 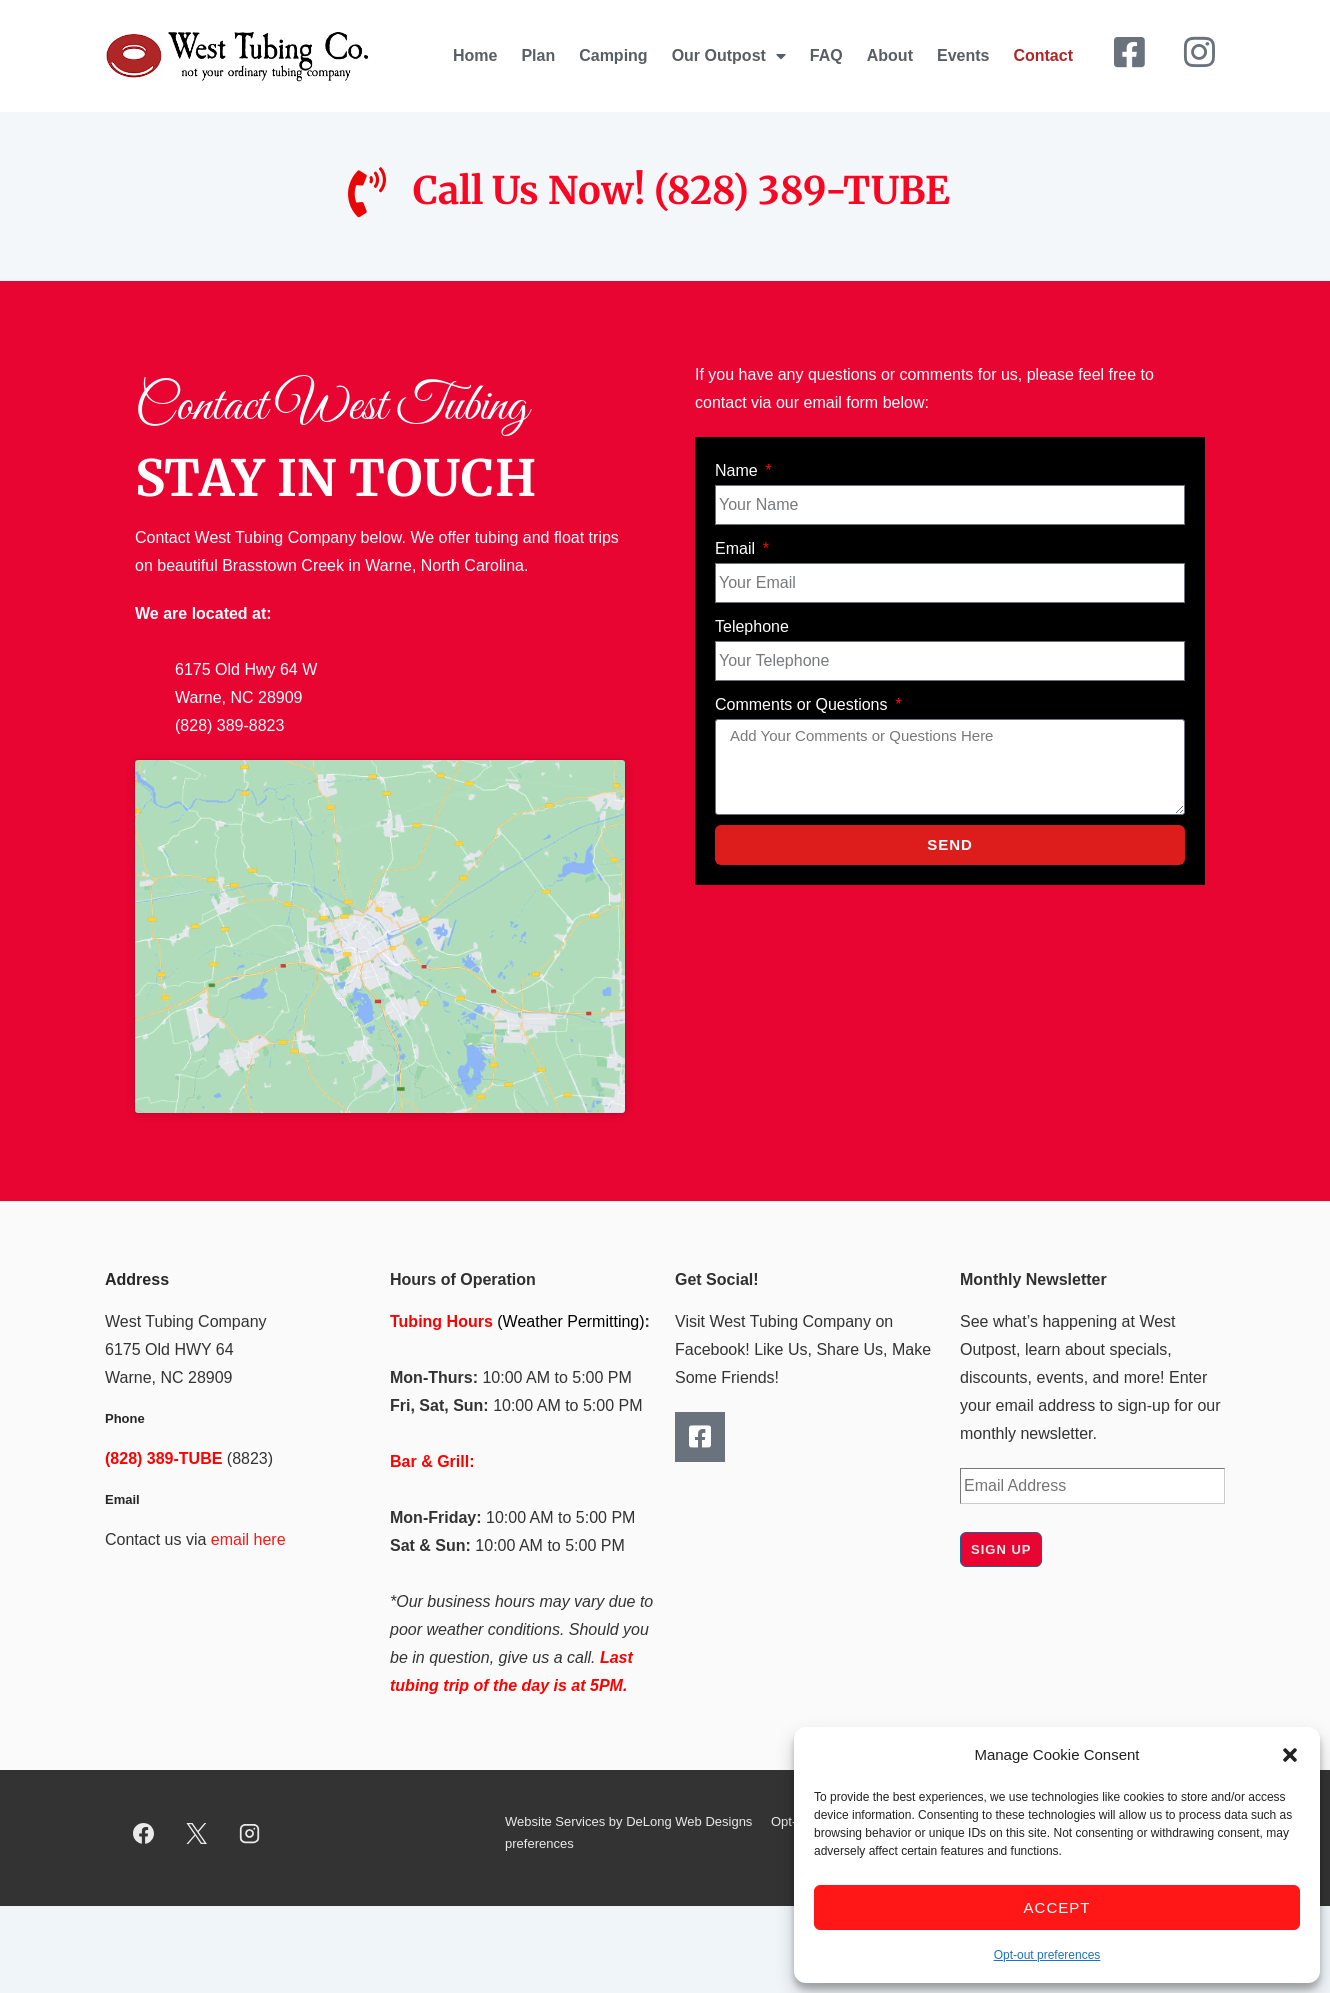 What do you see at coordinates (1043, 55) in the screenshot?
I see `Contact` at bounding box center [1043, 55].